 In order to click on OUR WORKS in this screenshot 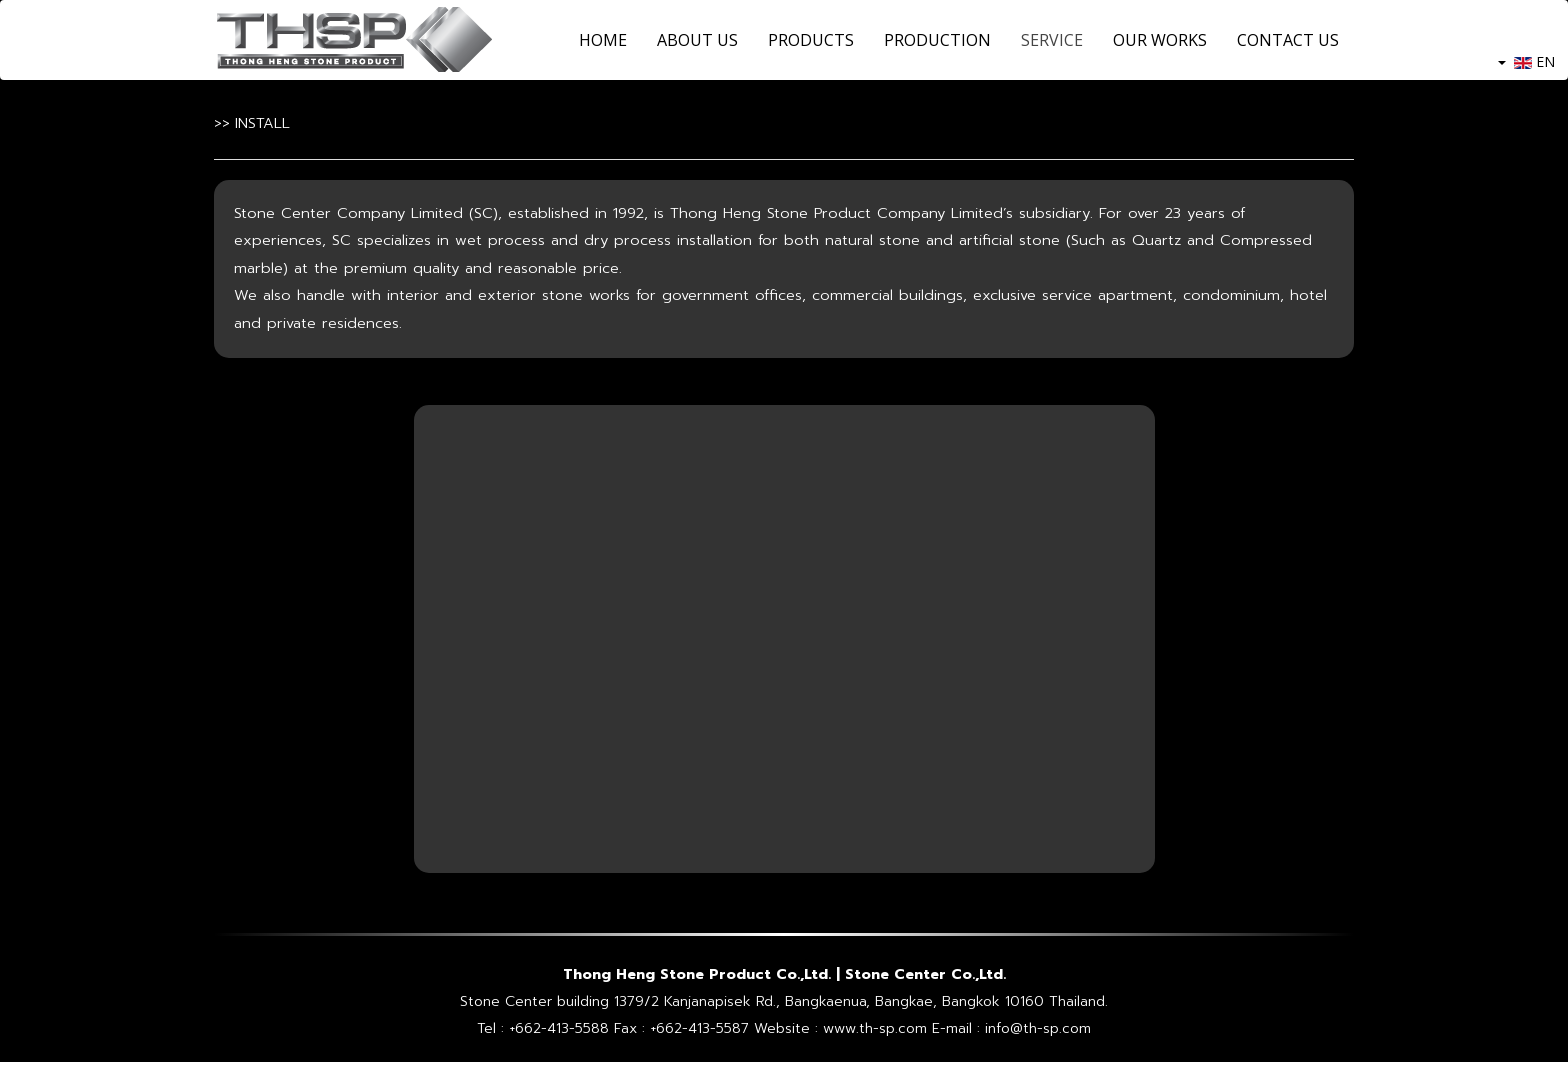, I will do `click(1160, 40)`.